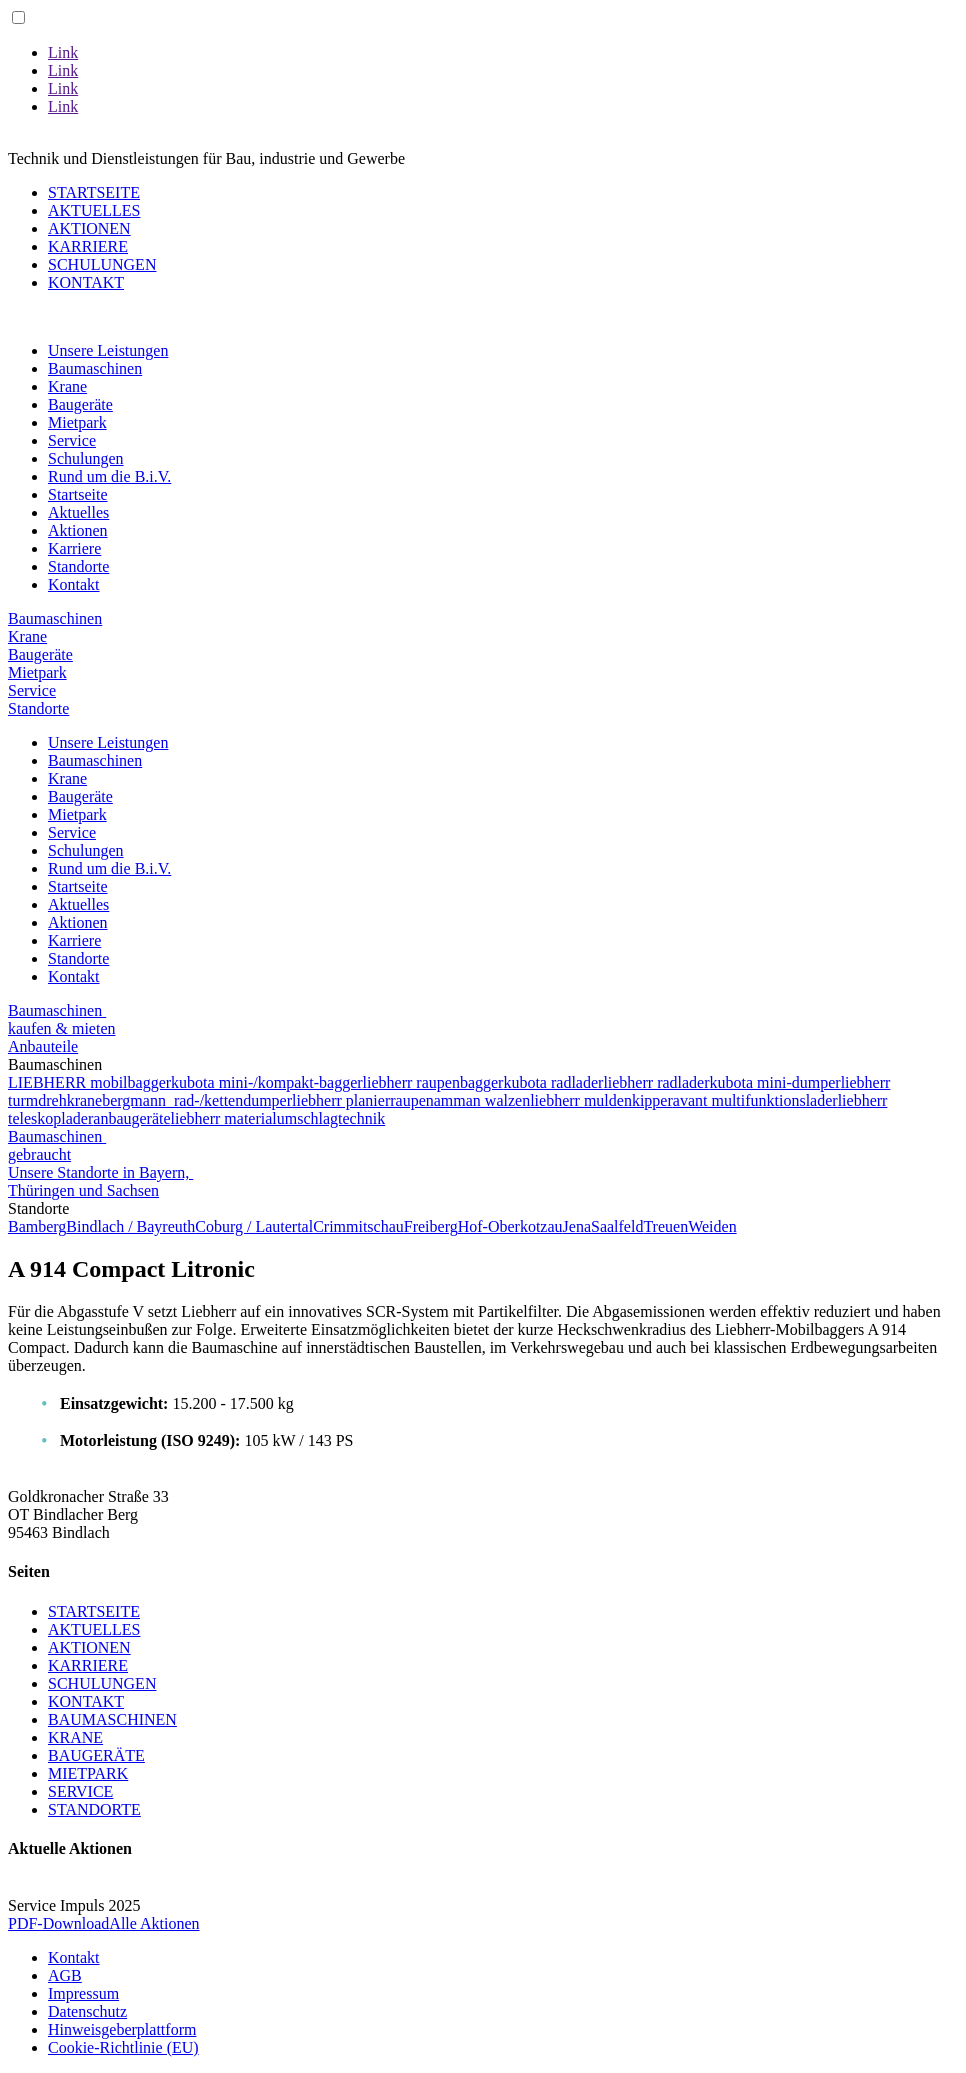 The image size is (966, 2073). Describe the element at coordinates (80, 1791) in the screenshot. I see `SERVICE` at that location.